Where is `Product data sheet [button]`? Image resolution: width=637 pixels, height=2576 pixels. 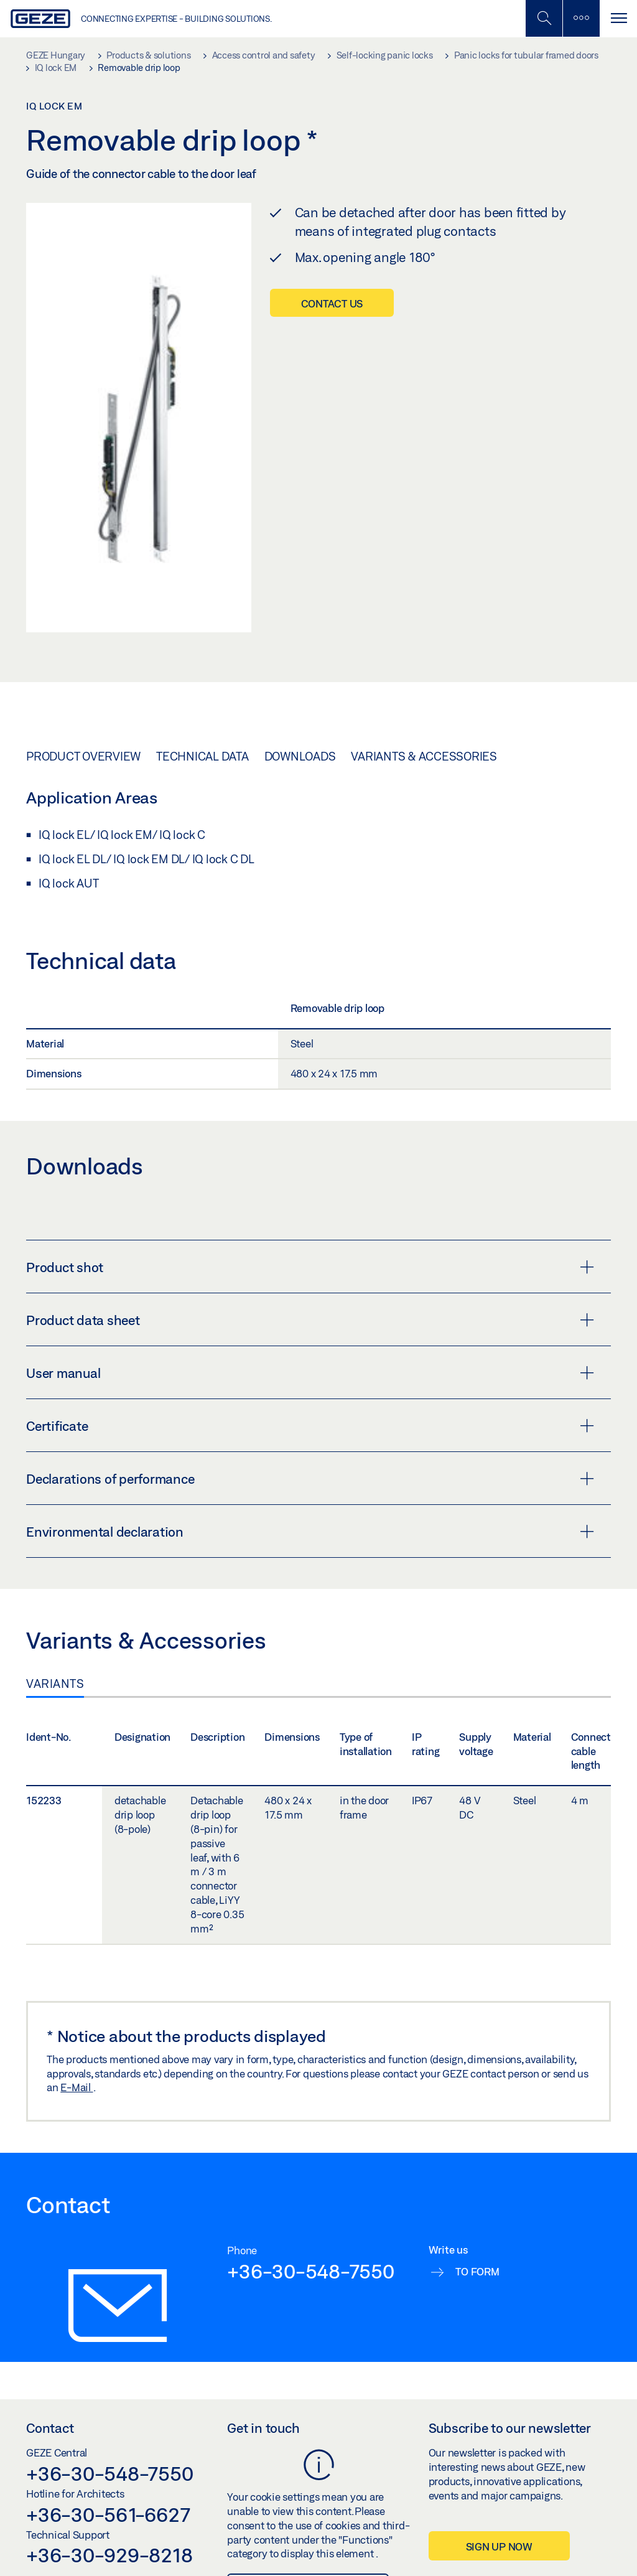 Product data sheet [button] is located at coordinates (310, 1320).